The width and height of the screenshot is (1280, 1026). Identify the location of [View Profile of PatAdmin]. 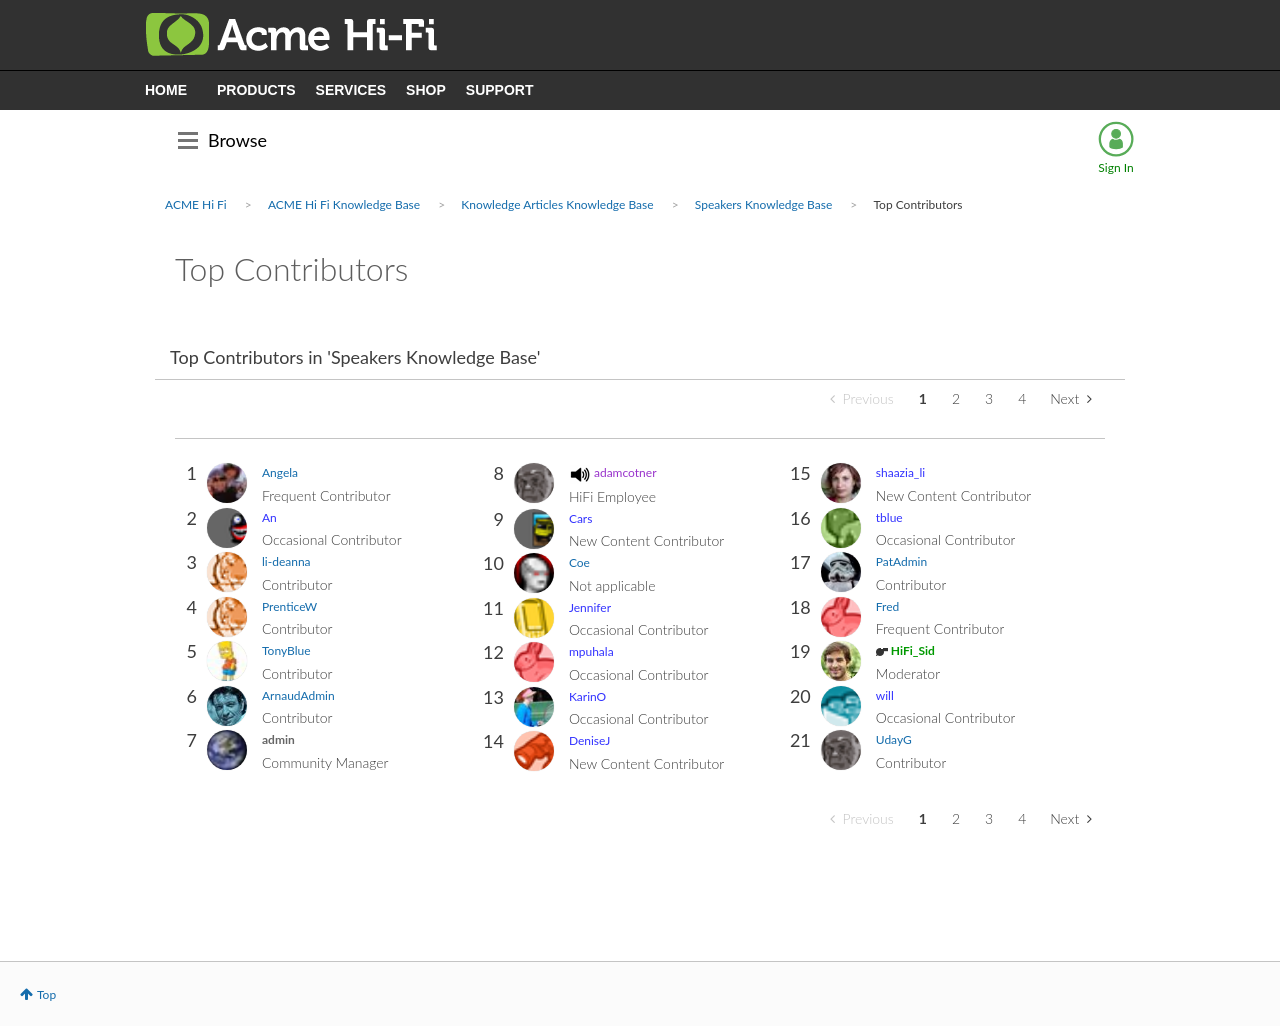
(901, 561).